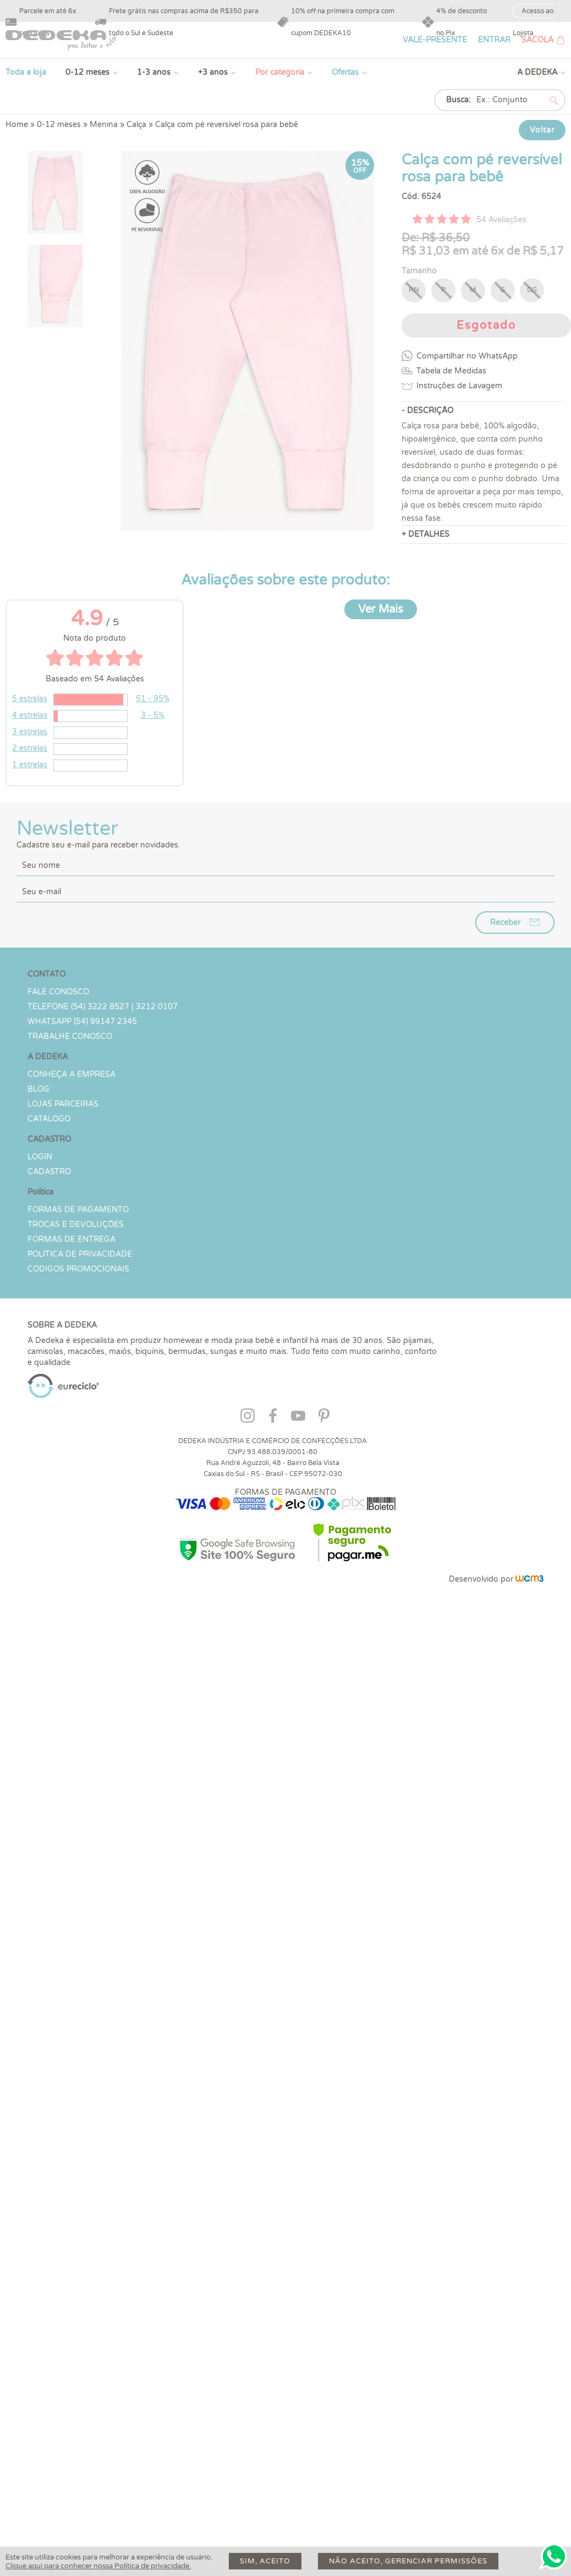 Image resolution: width=571 pixels, height=2576 pixels. What do you see at coordinates (49, 1171) in the screenshot?
I see `CADASTRO` at bounding box center [49, 1171].